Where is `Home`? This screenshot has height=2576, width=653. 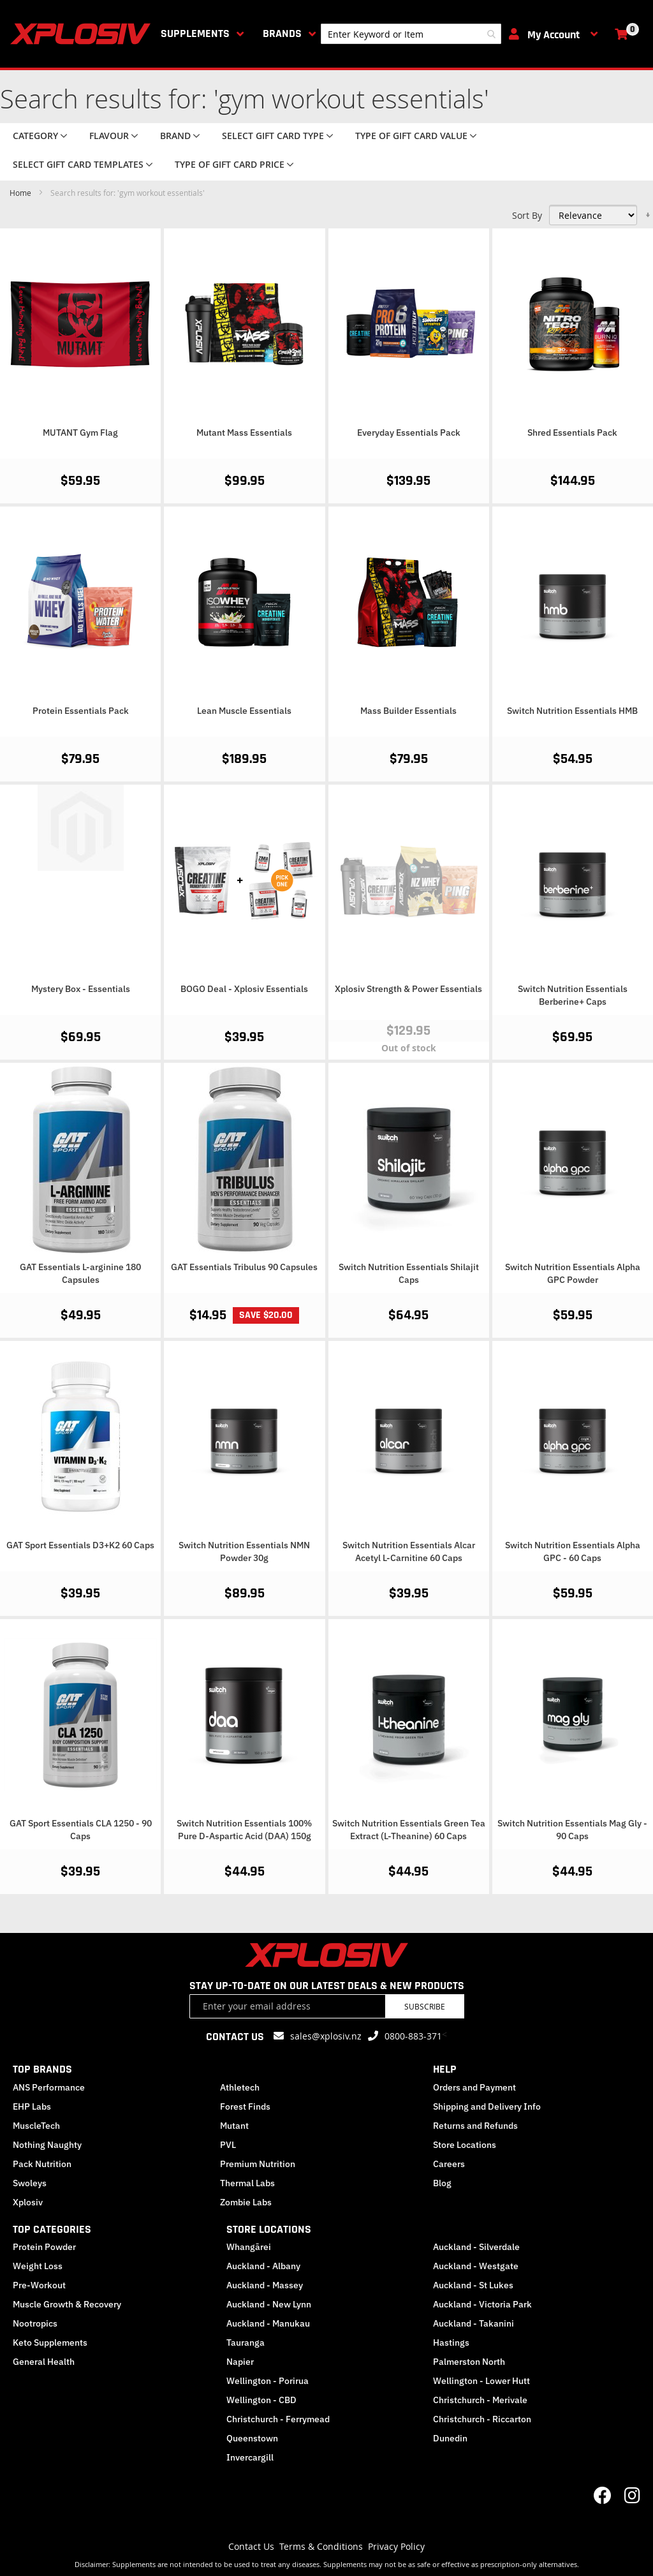
Home is located at coordinates (21, 193).